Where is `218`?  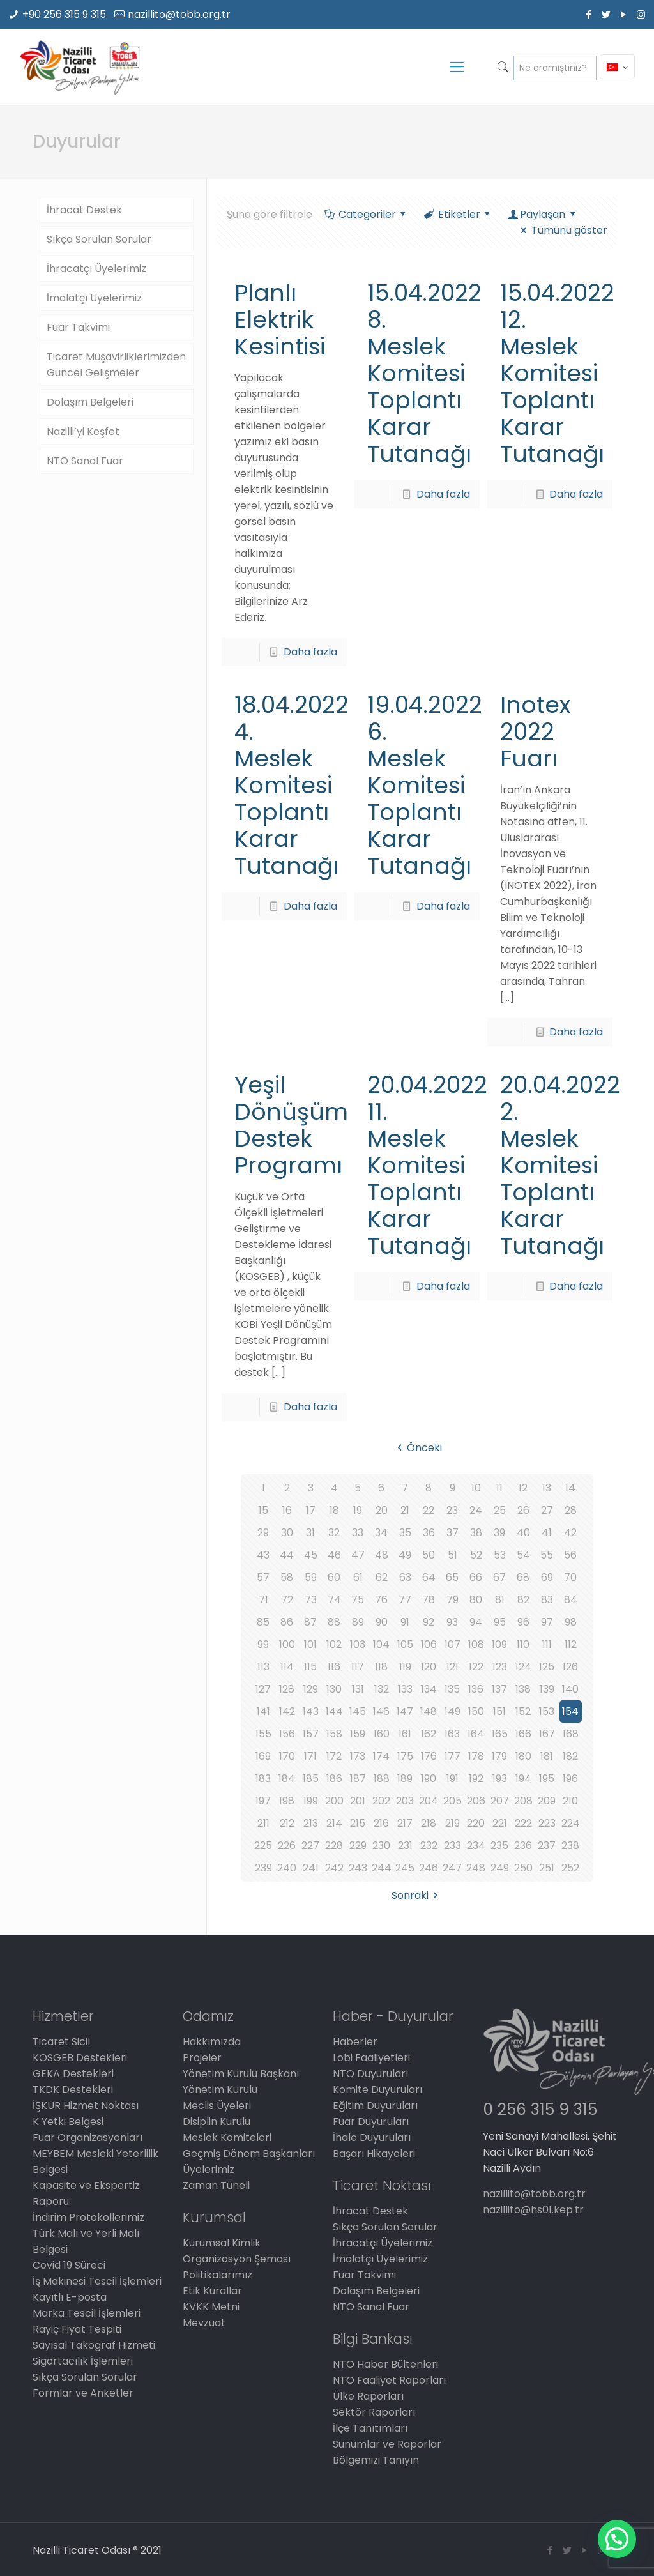 218 is located at coordinates (428, 1823).